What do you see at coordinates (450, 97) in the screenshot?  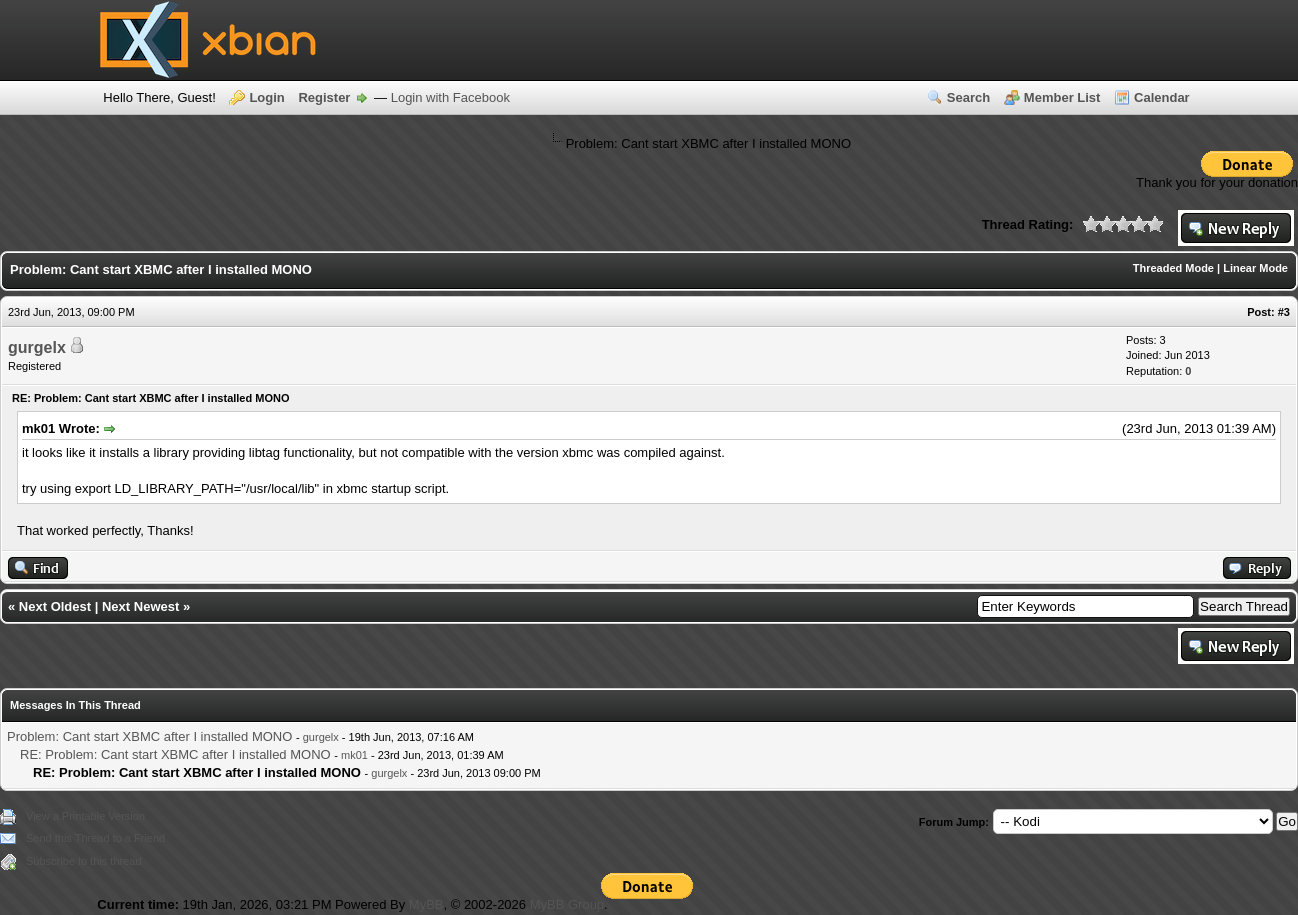 I see `Login with Facebook` at bounding box center [450, 97].